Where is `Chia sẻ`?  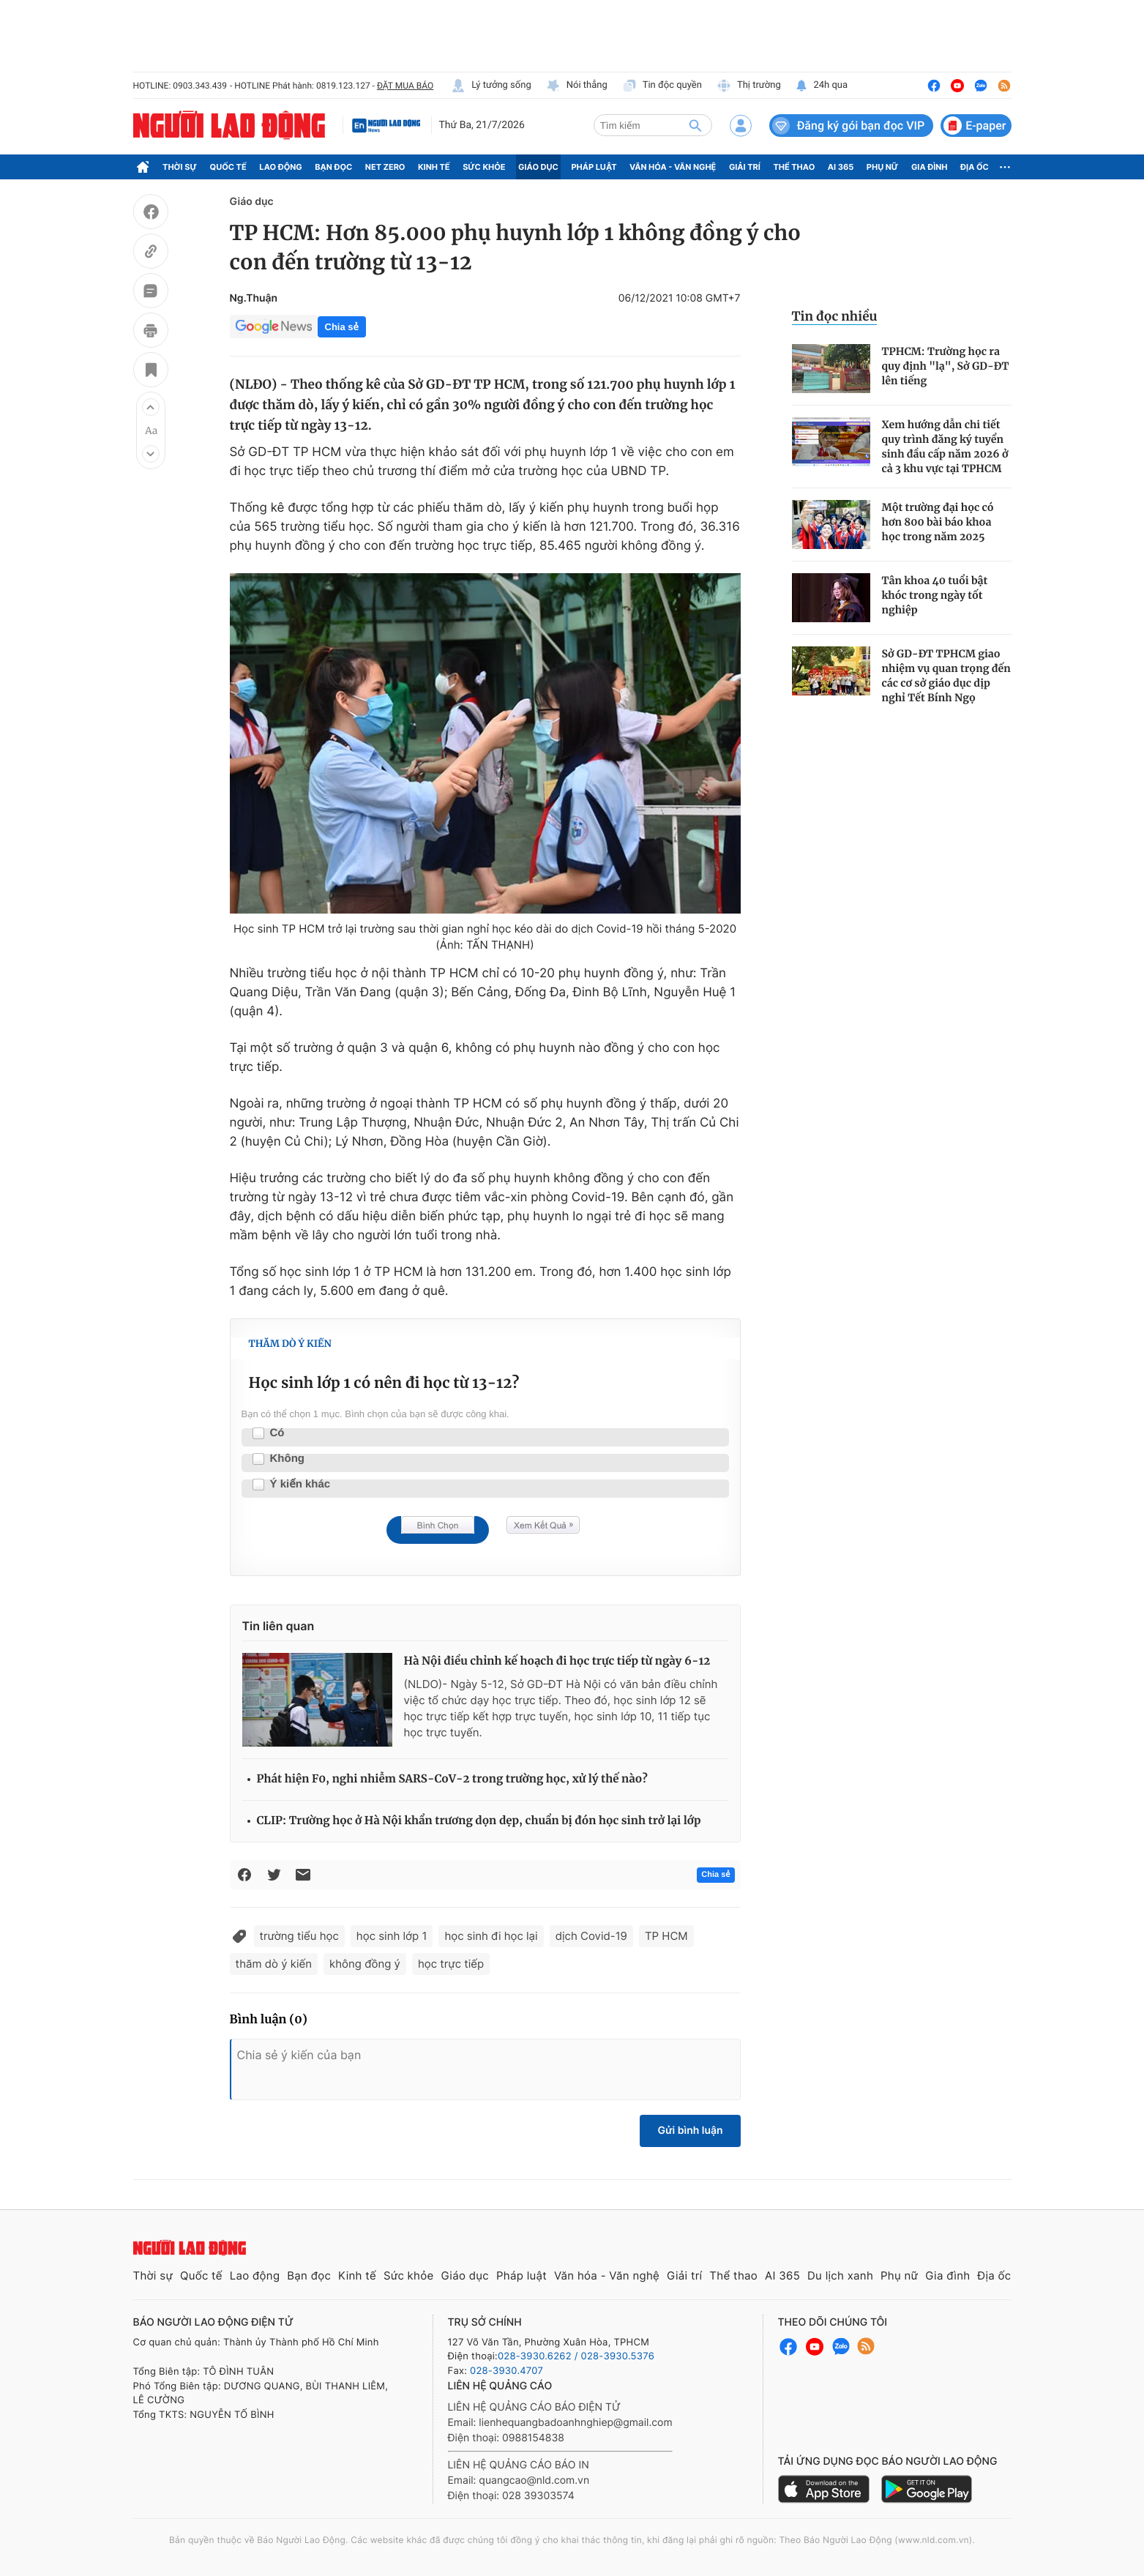
Chia sẻ is located at coordinates (342, 326).